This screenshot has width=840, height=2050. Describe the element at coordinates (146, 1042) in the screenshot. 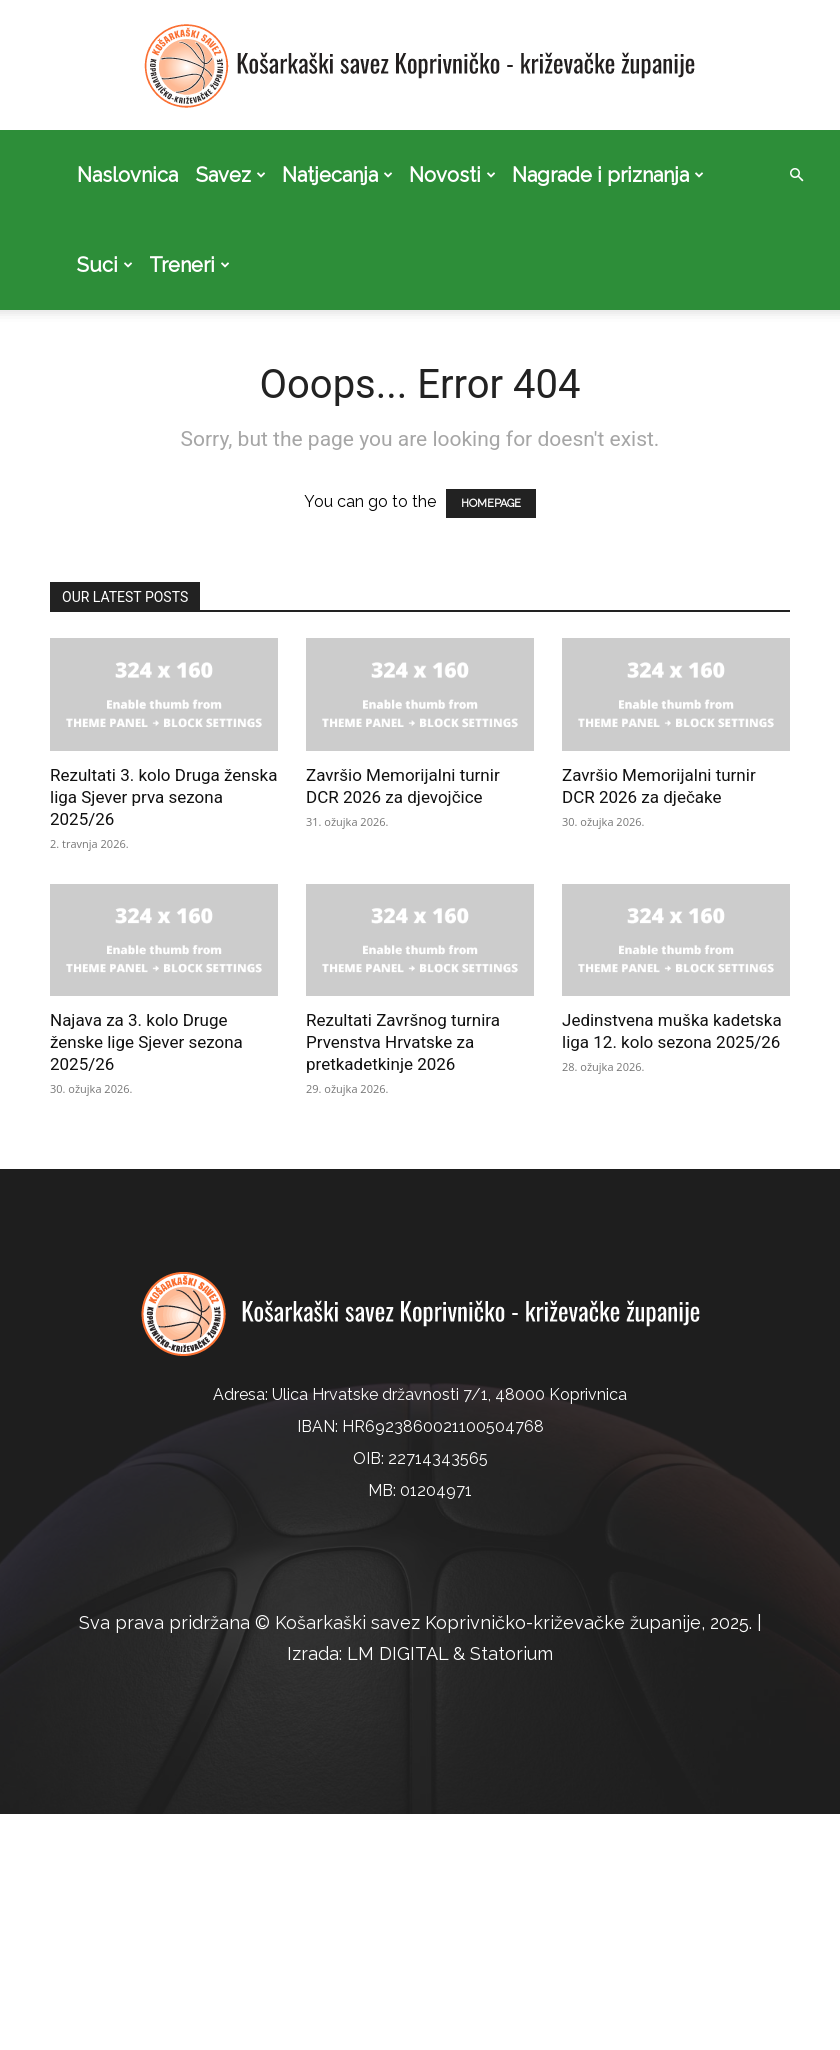

I see `Najava za 3. kolo Druge ženske lige Sjever sezona 2025/26` at that location.